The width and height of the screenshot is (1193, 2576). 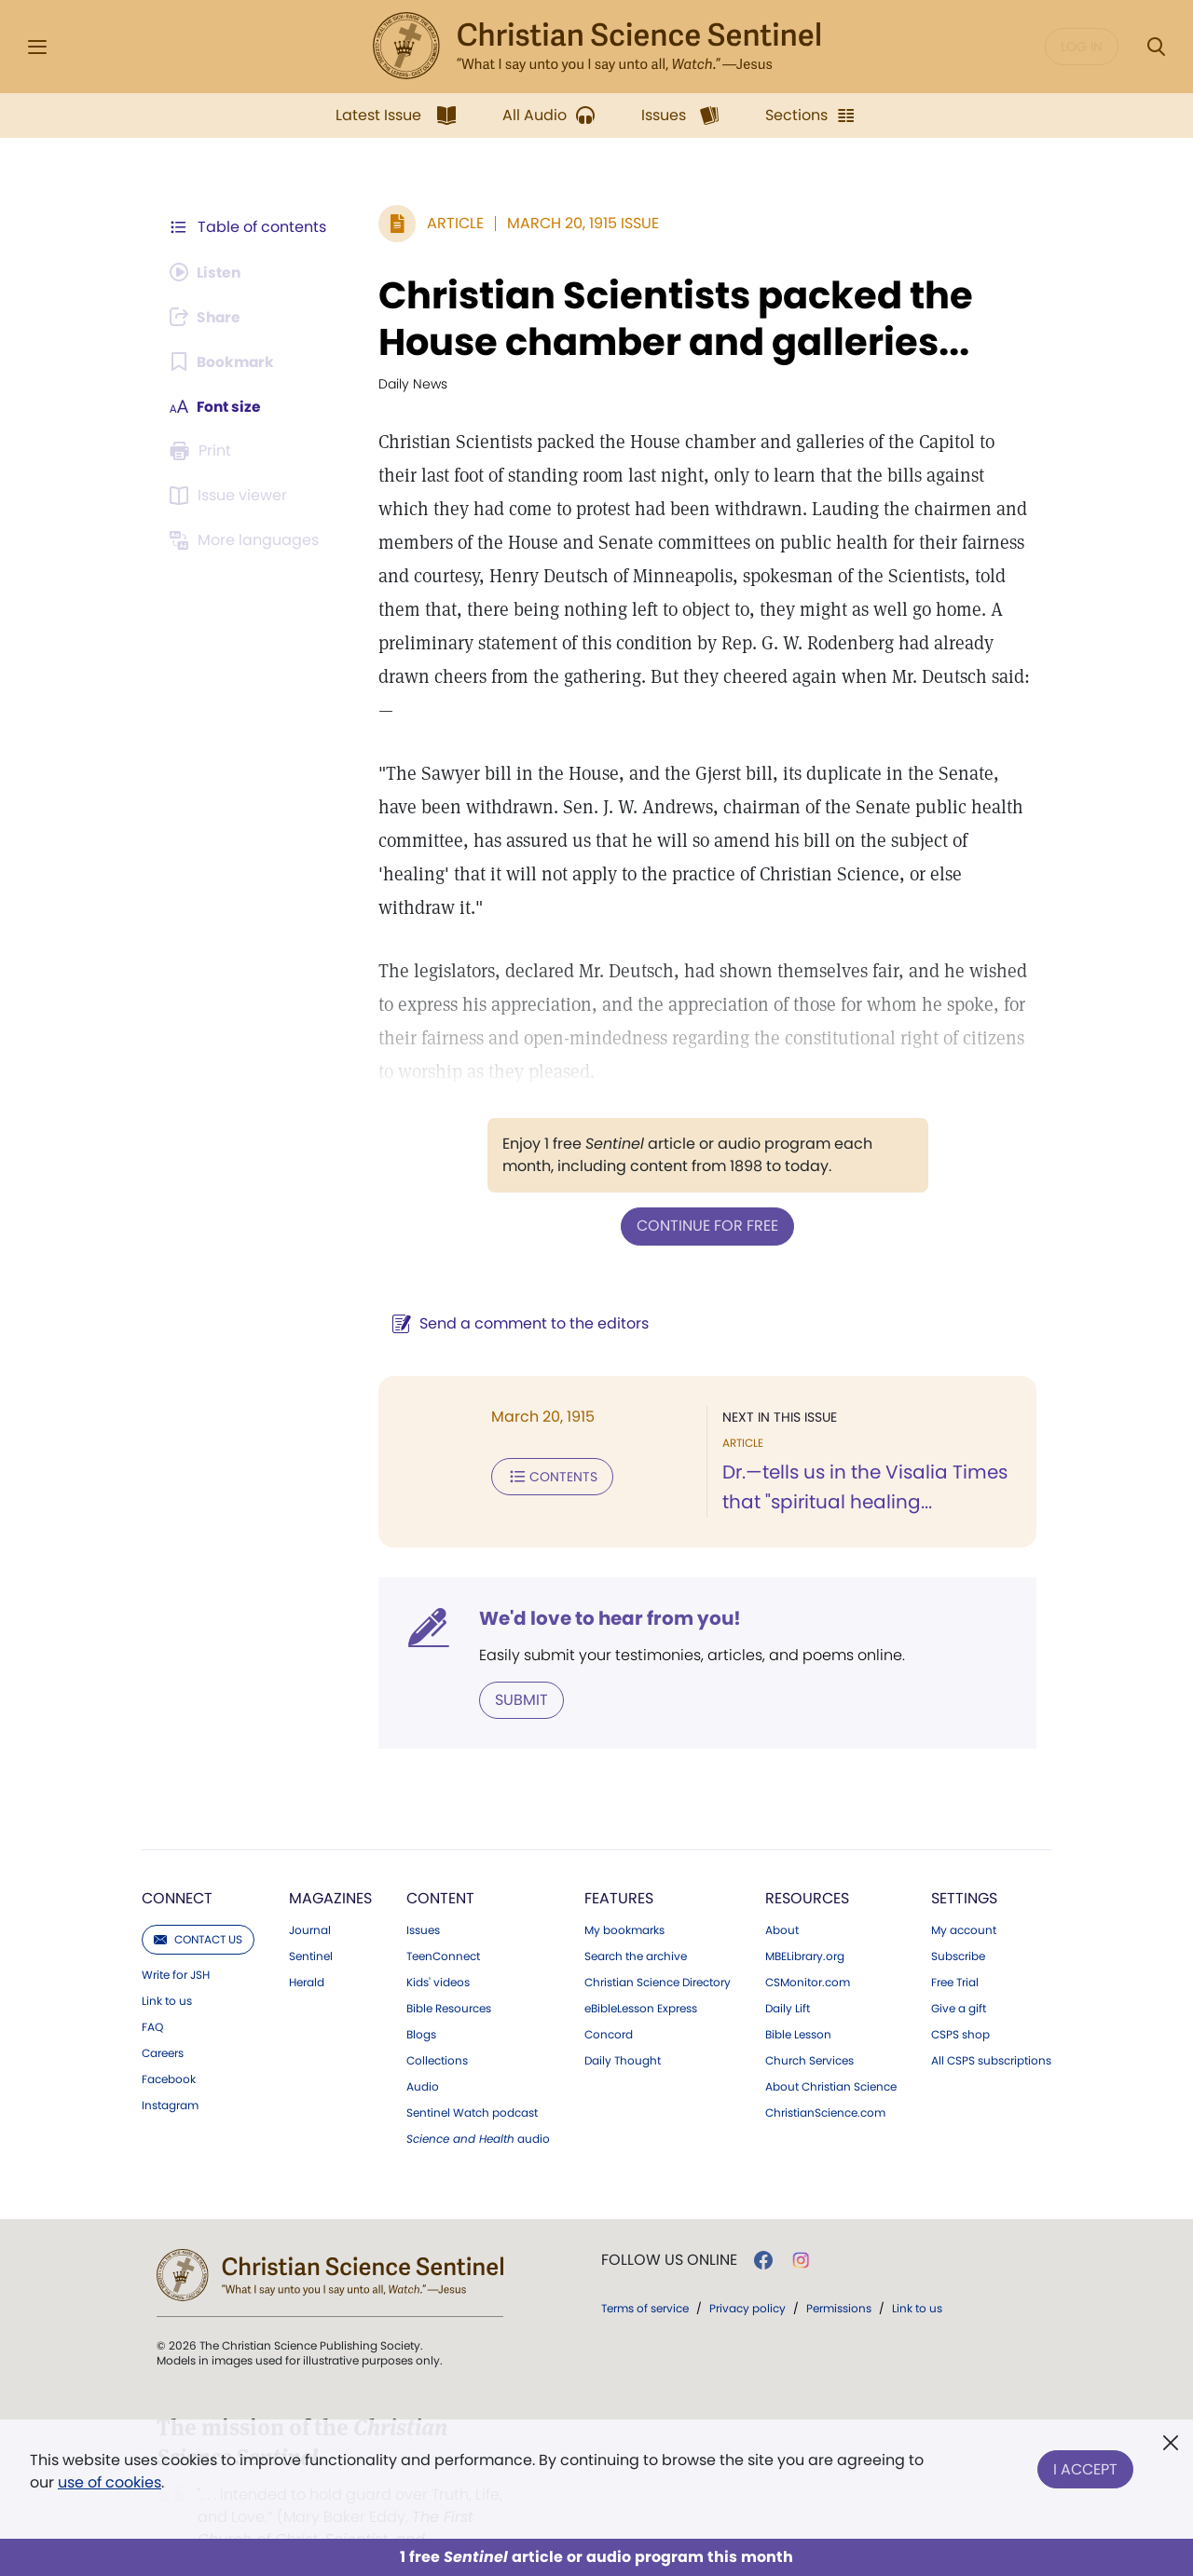 What do you see at coordinates (955, 1948) in the screenshot?
I see `Free Trial` at bounding box center [955, 1948].